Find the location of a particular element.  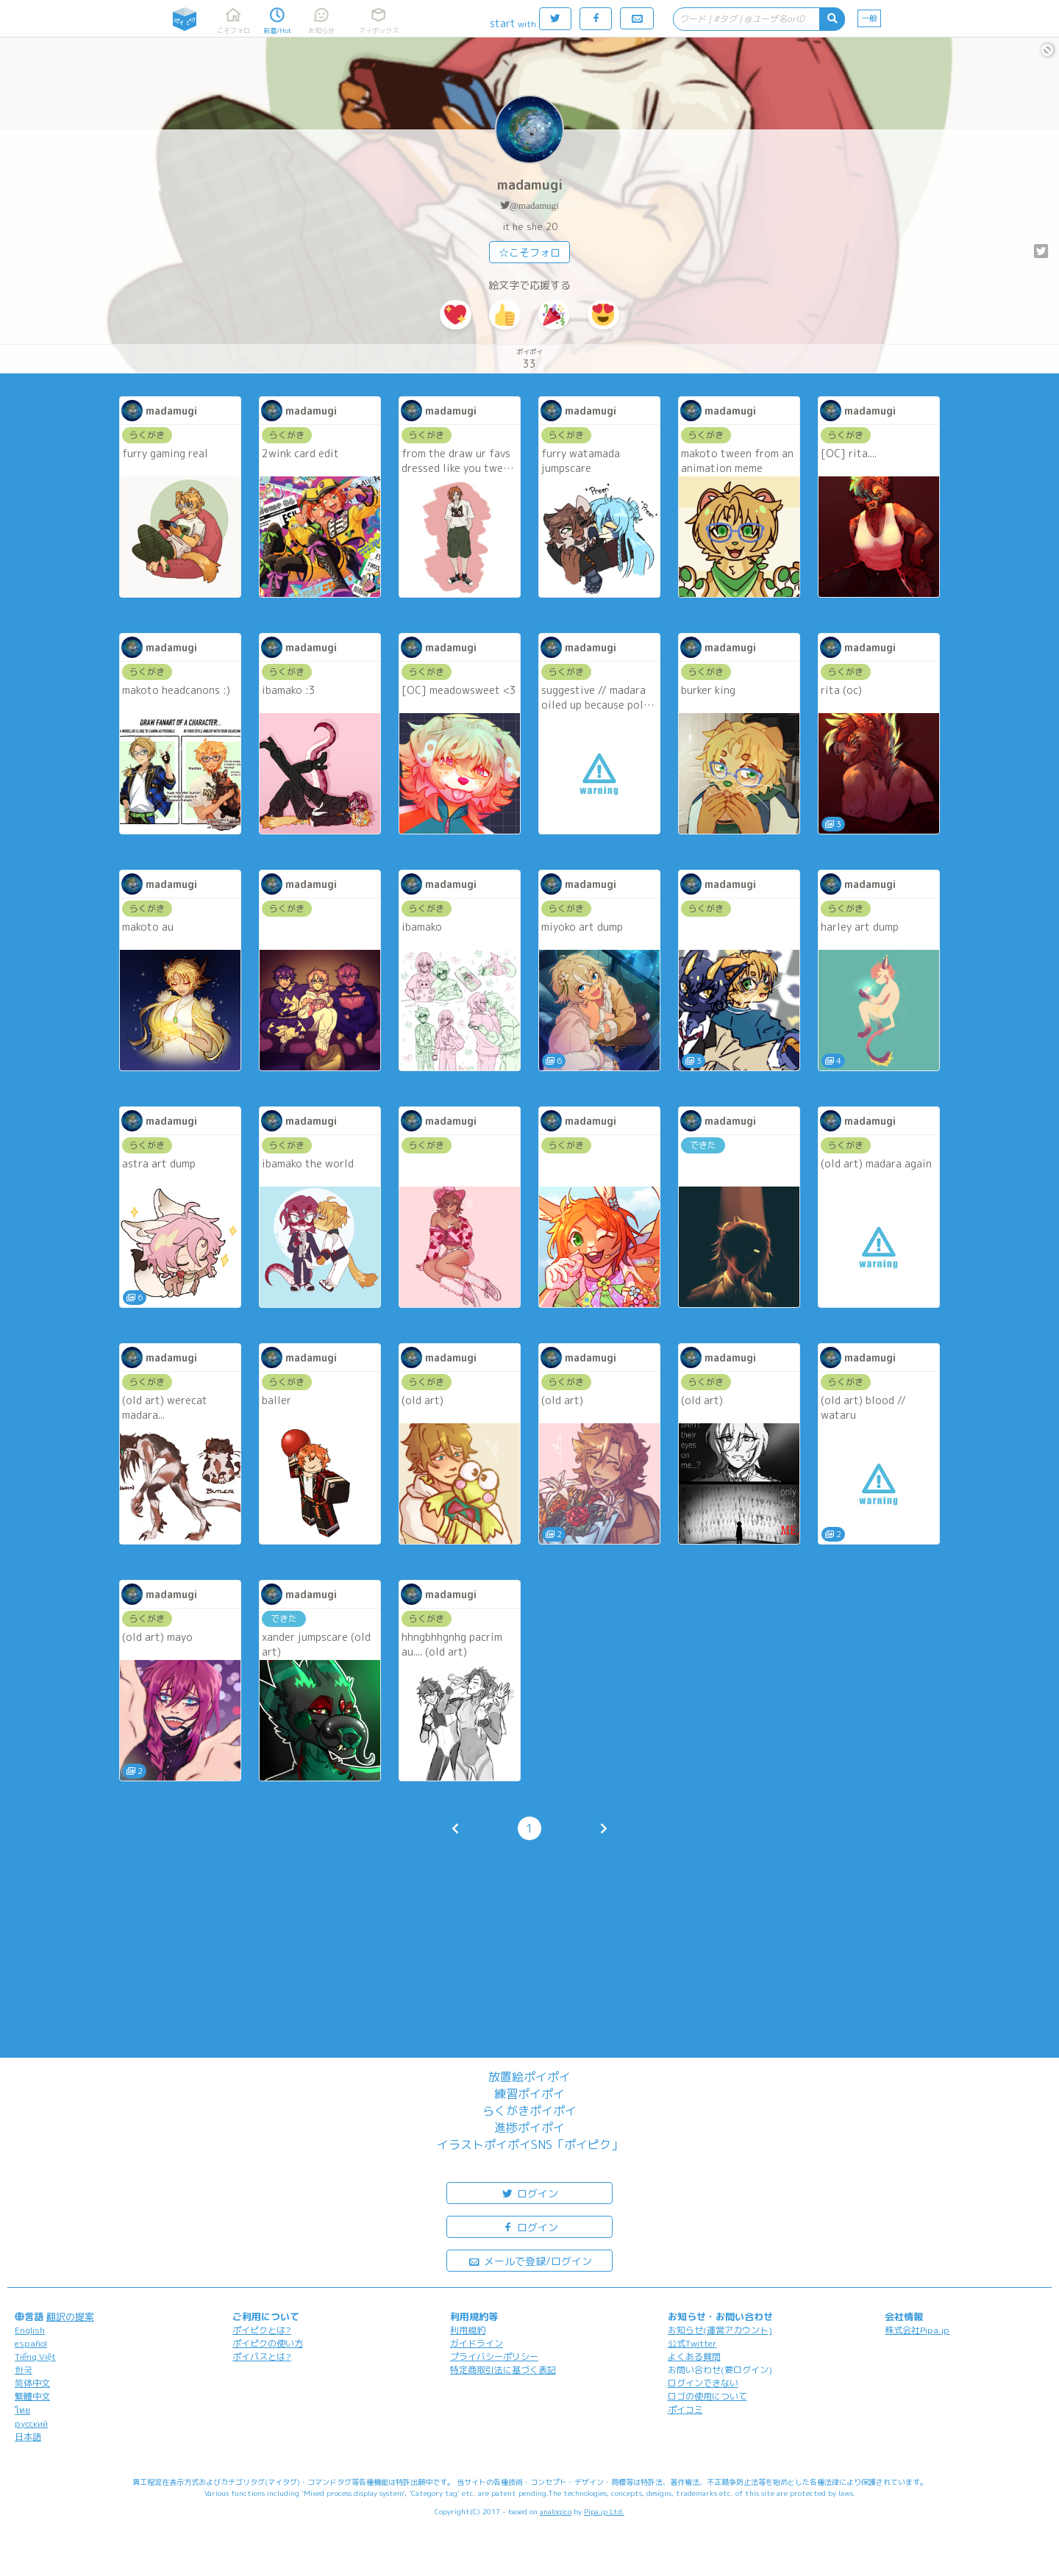

ロゴの使用について is located at coordinates (707, 2396).